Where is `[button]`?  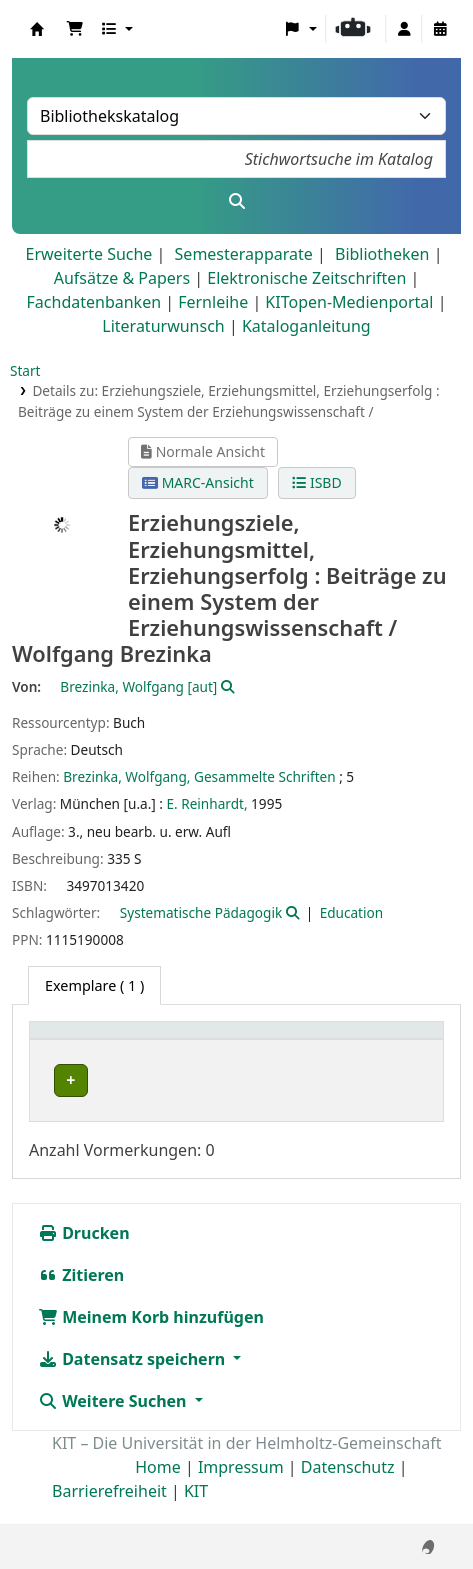
[button] is located at coordinates (75, 29).